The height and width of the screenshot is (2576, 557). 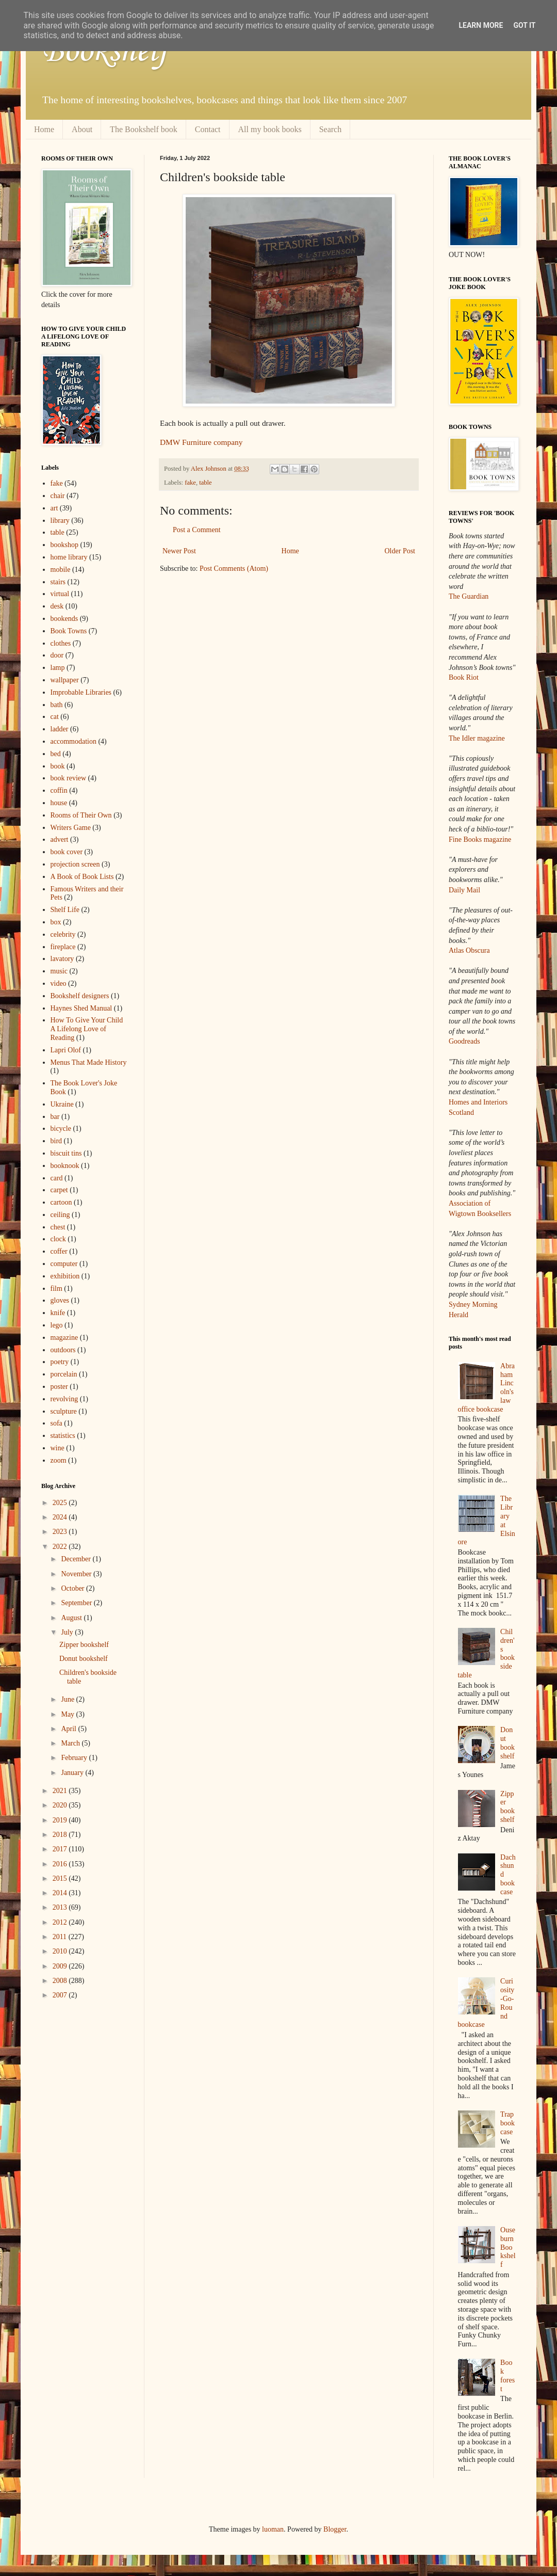 I want to click on 2021, so click(x=61, y=1791).